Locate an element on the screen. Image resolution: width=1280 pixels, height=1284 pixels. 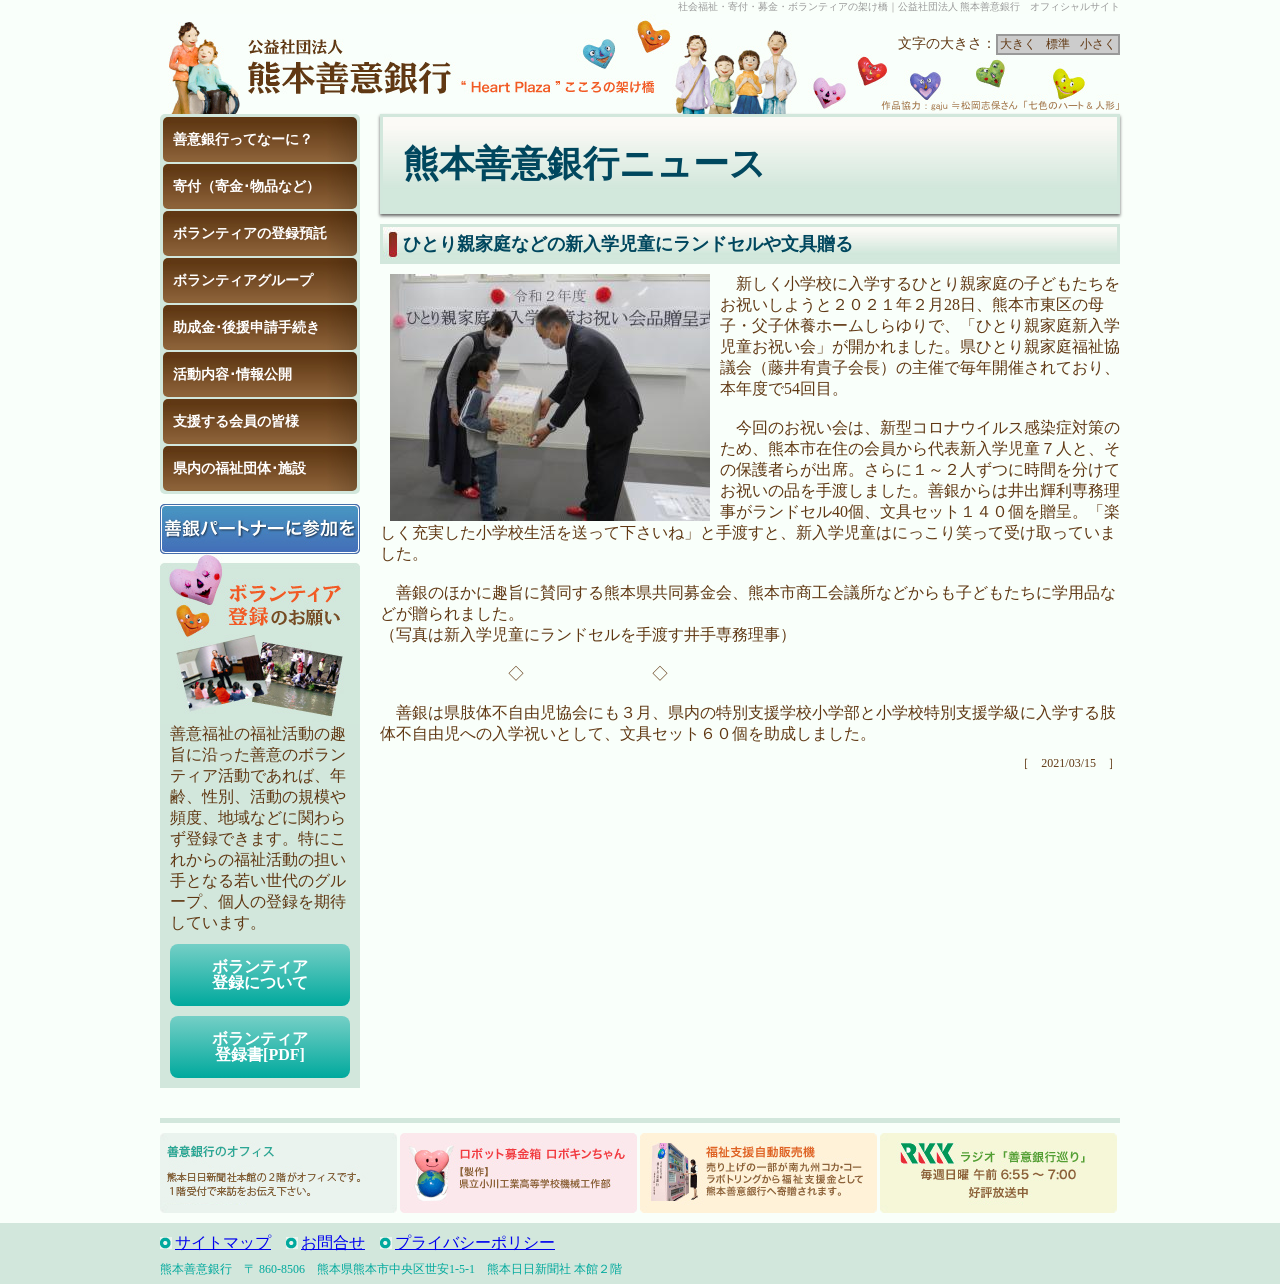
寄付（寄金･物品など） is located at coordinates (246, 186).